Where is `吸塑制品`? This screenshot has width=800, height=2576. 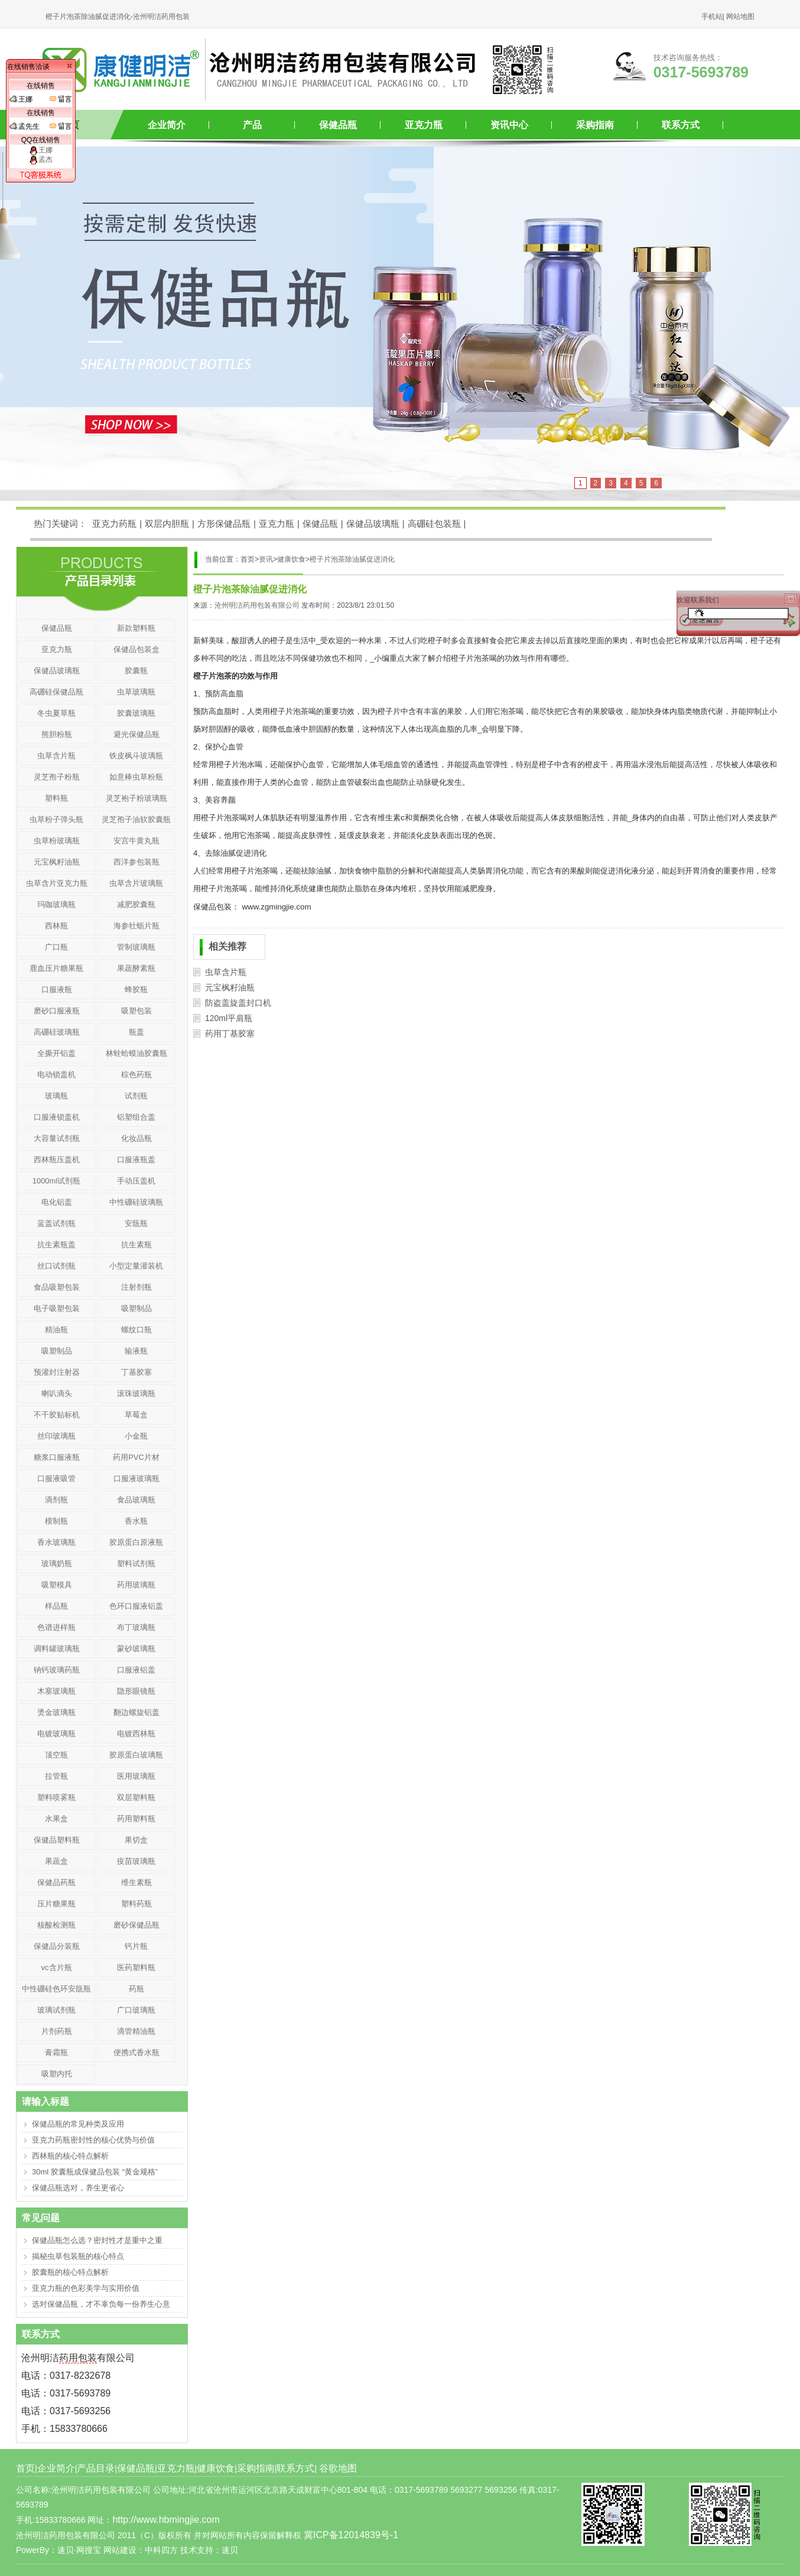 吸塑制品 is located at coordinates (136, 1308).